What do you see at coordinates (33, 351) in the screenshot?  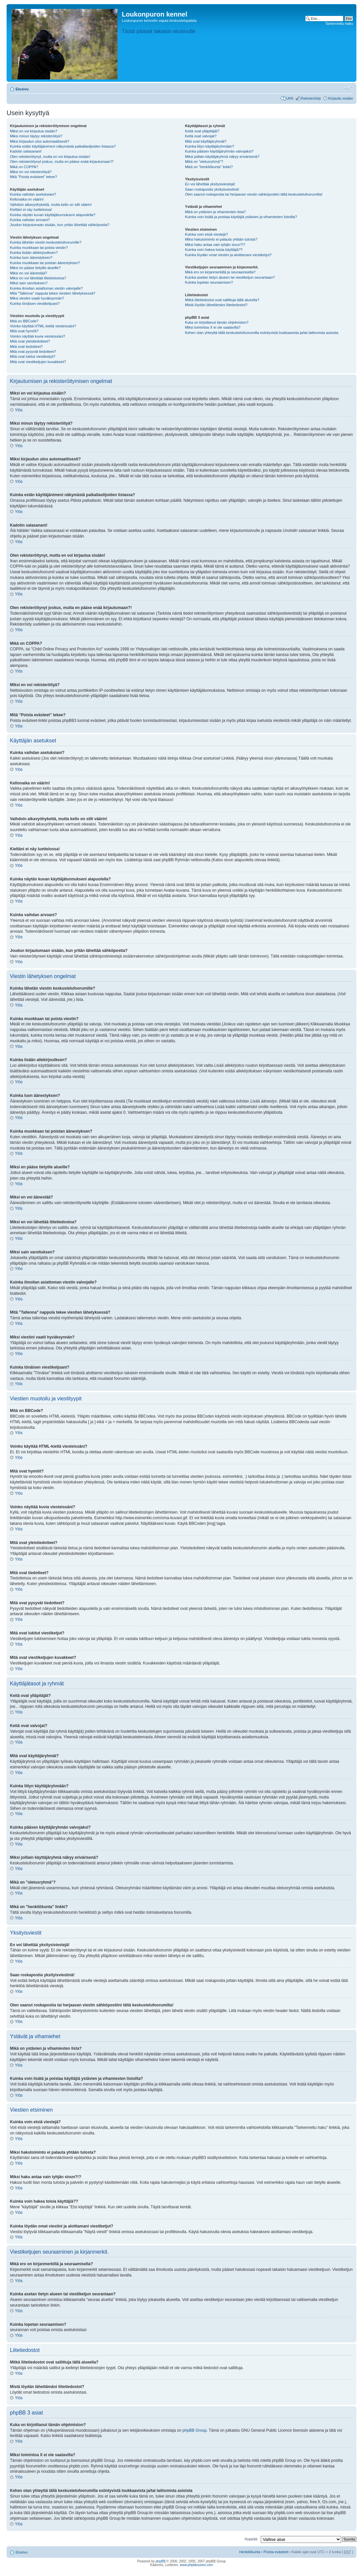 I see `Mitä ovat pysyvät tiedotteet?` at bounding box center [33, 351].